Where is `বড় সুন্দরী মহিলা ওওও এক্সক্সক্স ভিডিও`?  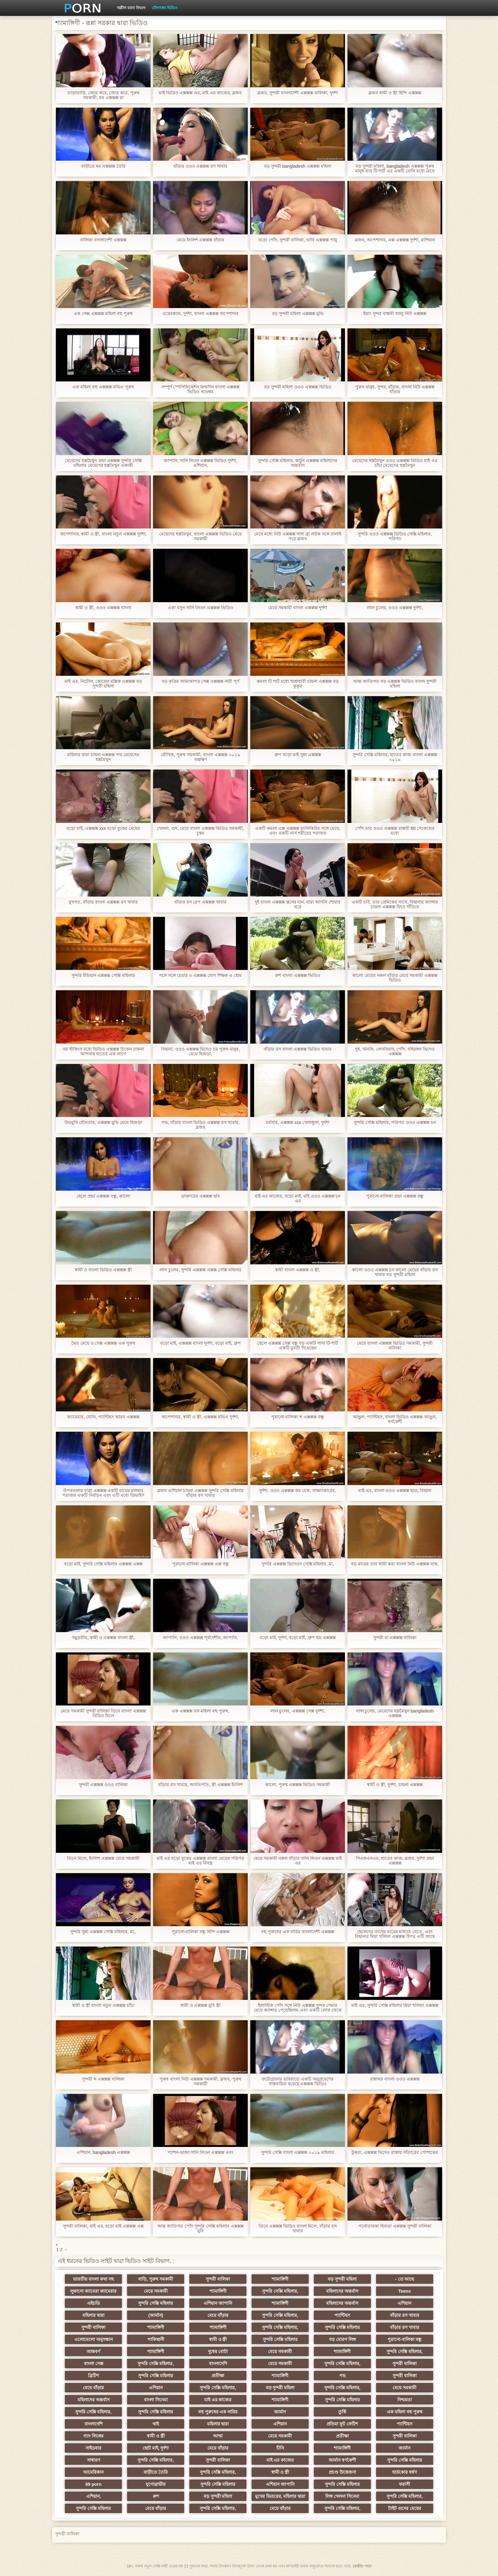
বড় সুন্দরী মহিলা ওওও এক্সক্সক্স ভিডিও is located at coordinates (297, 387).